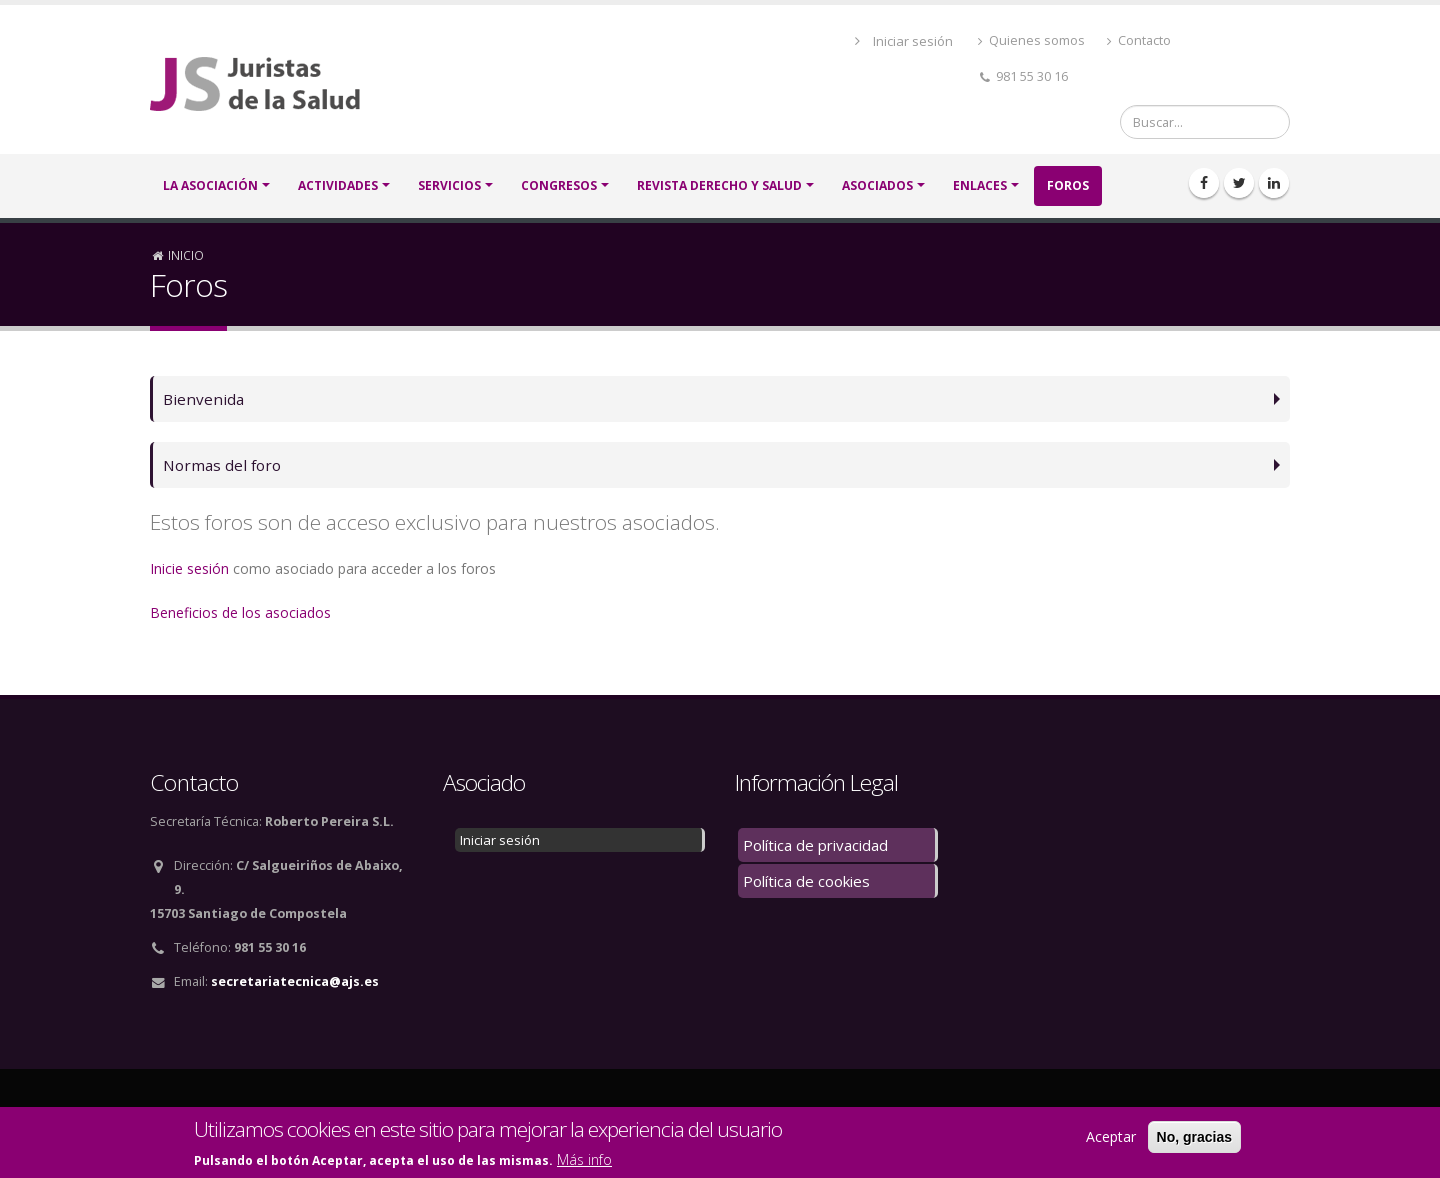 The width and height of the screenshot is (1440, 1178). What do you see at coordinates (203, 398) in the screenshot?
I see `Bienvenida` at bounding box center [203, 398].